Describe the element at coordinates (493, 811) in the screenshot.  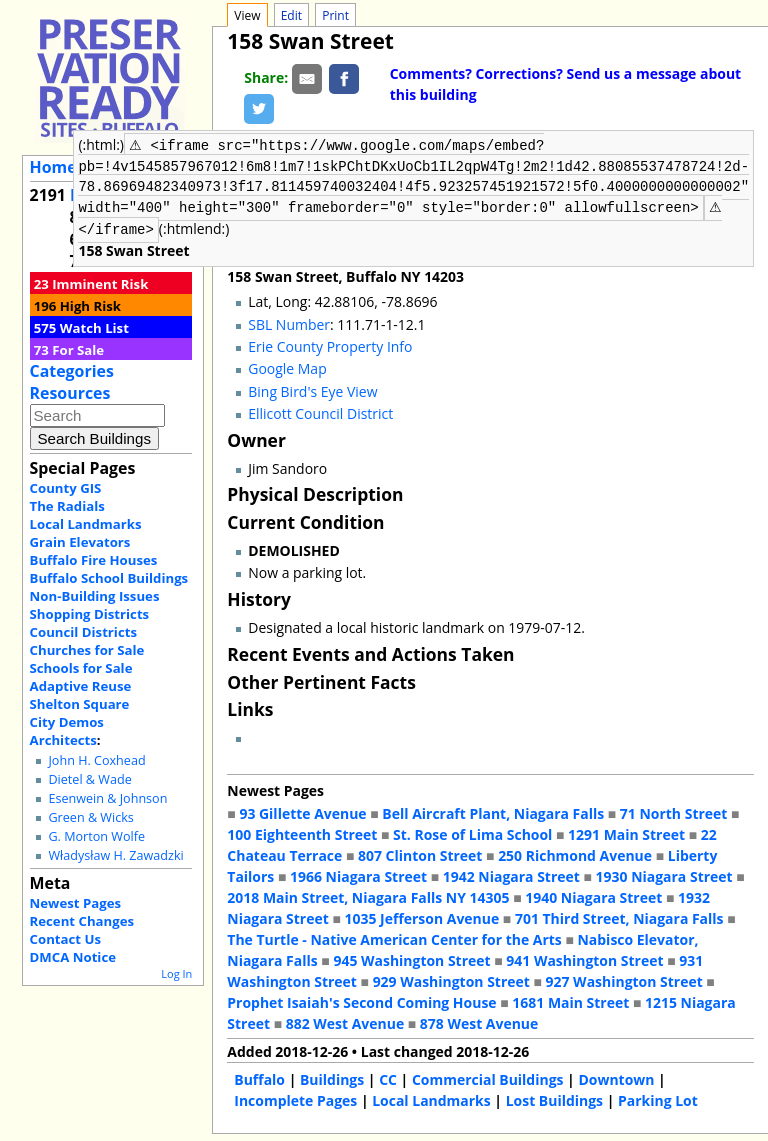
I see `Bell Aircraft Plant, Niagara Falls` at that location.